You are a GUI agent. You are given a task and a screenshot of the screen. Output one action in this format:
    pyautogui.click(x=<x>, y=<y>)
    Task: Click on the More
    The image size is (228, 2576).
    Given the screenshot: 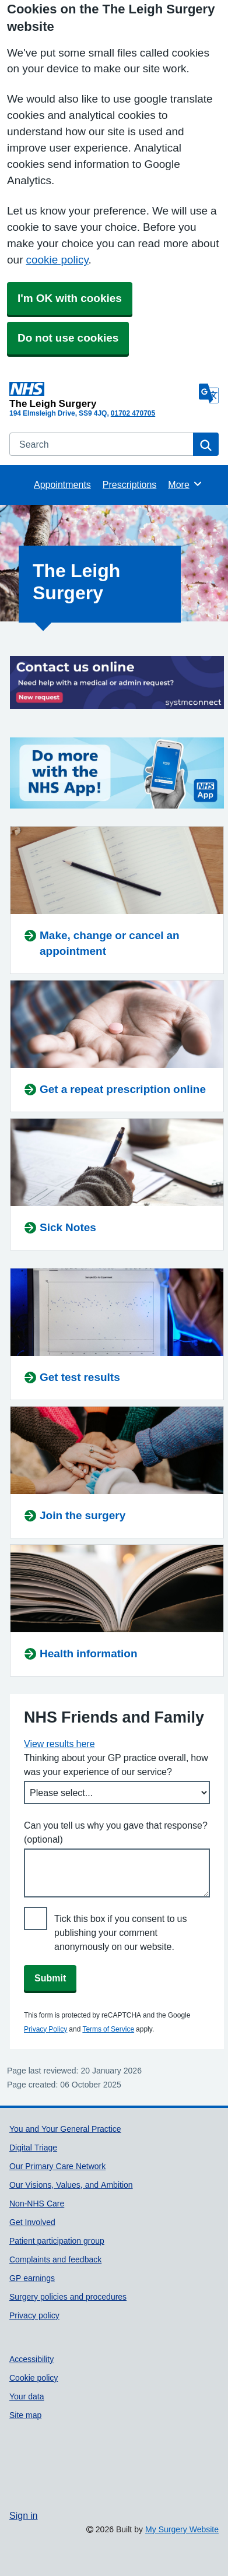 What is the action you would take?
    pyautogui.click(x=185, y=484)
    